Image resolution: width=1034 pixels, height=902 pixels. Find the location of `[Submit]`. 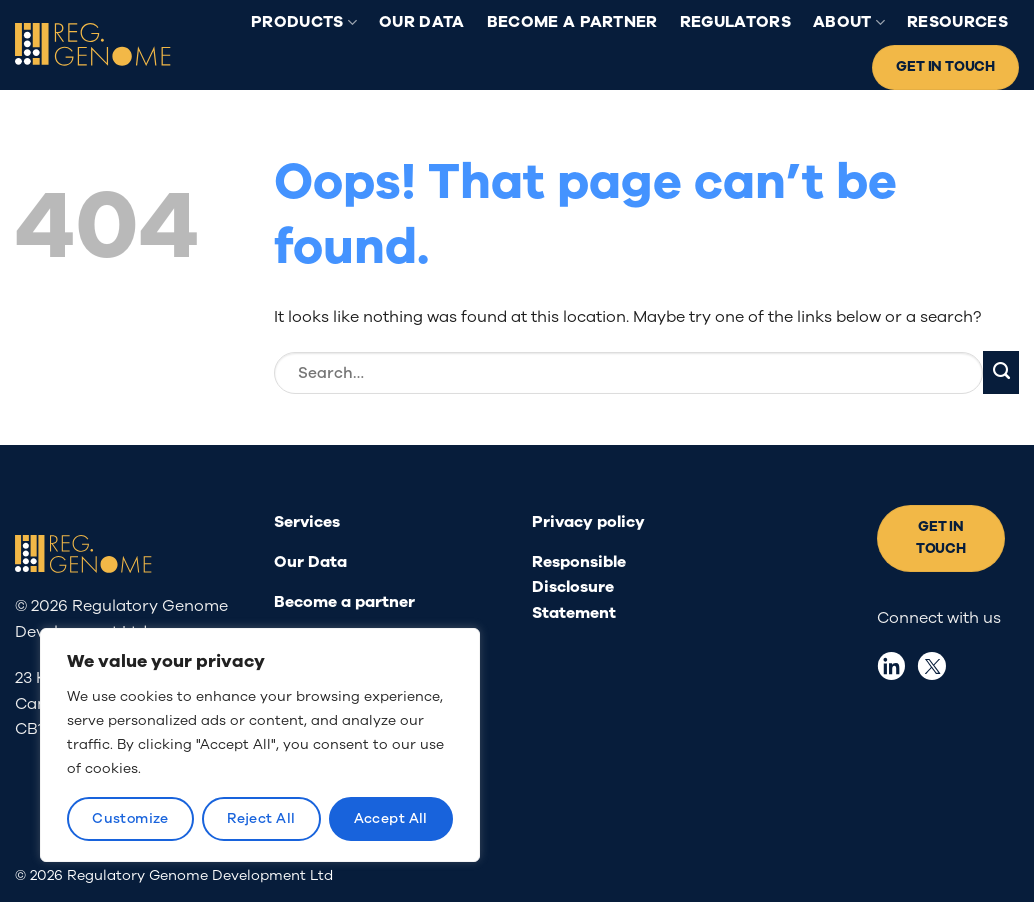

[Submit] is located at coordinates (1001, 372).